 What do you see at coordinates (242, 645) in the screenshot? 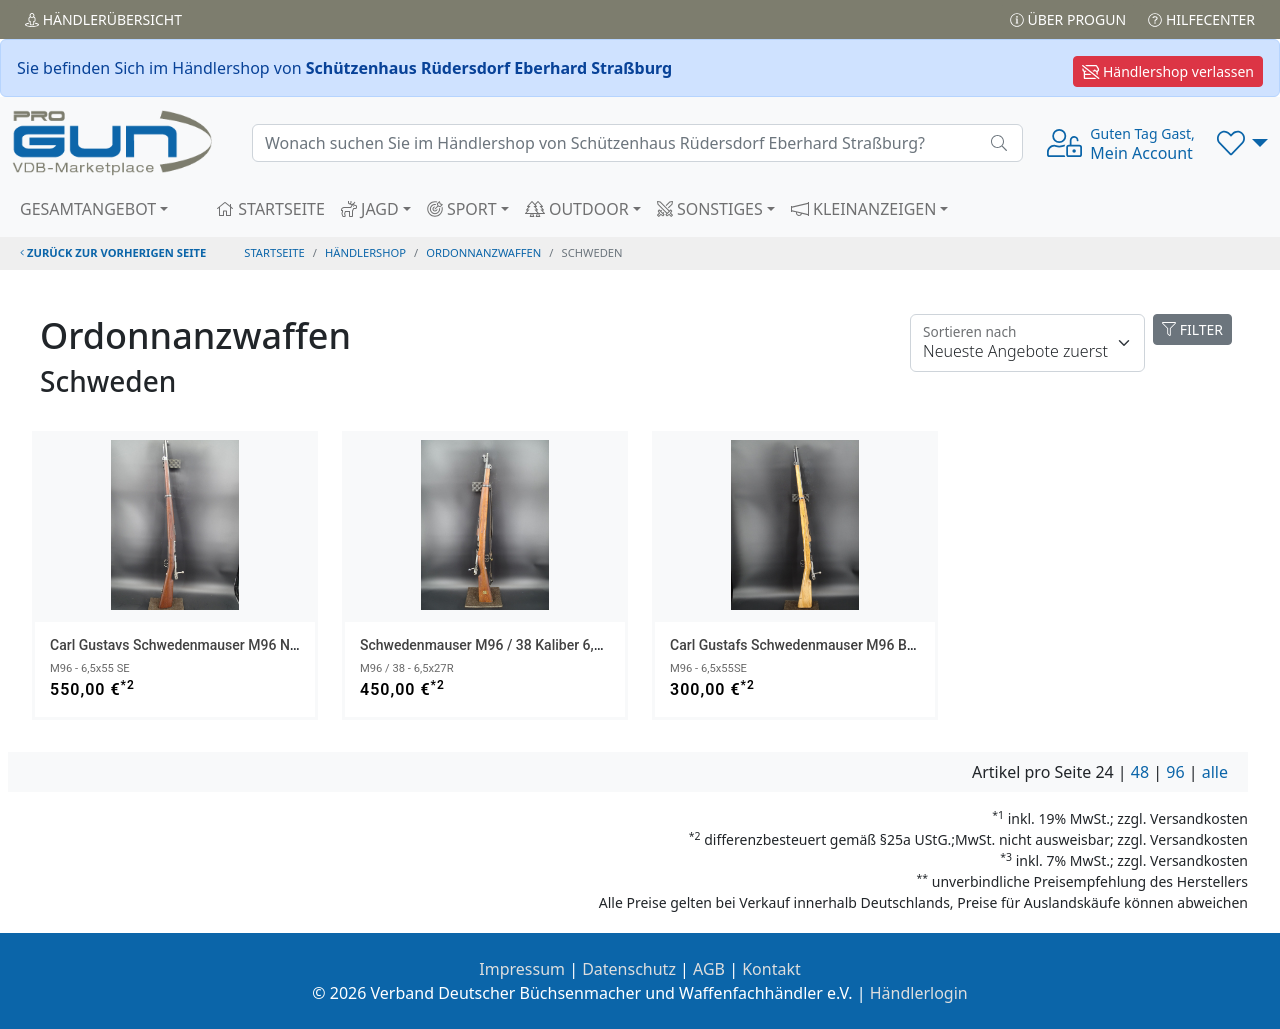
I see `Carl Gustavs Schwedenmauser M96 Nummergleich aus 1901` at bounding box center [242, 645].